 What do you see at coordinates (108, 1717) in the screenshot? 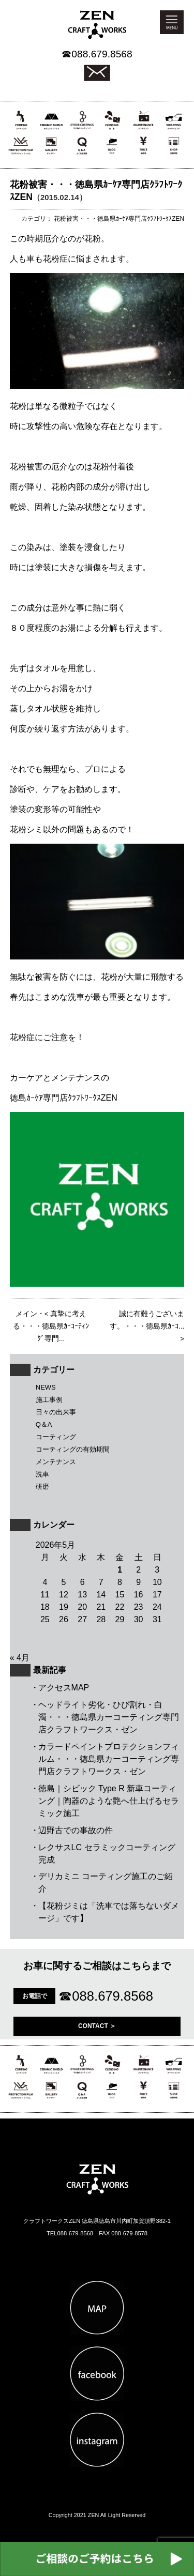
I see `ヘッドライト劣化・ひび割れ・白濁・・・徳島県カーコーティング専門店クラフトワークス・ゼン` at bounding box center [108, 1717].